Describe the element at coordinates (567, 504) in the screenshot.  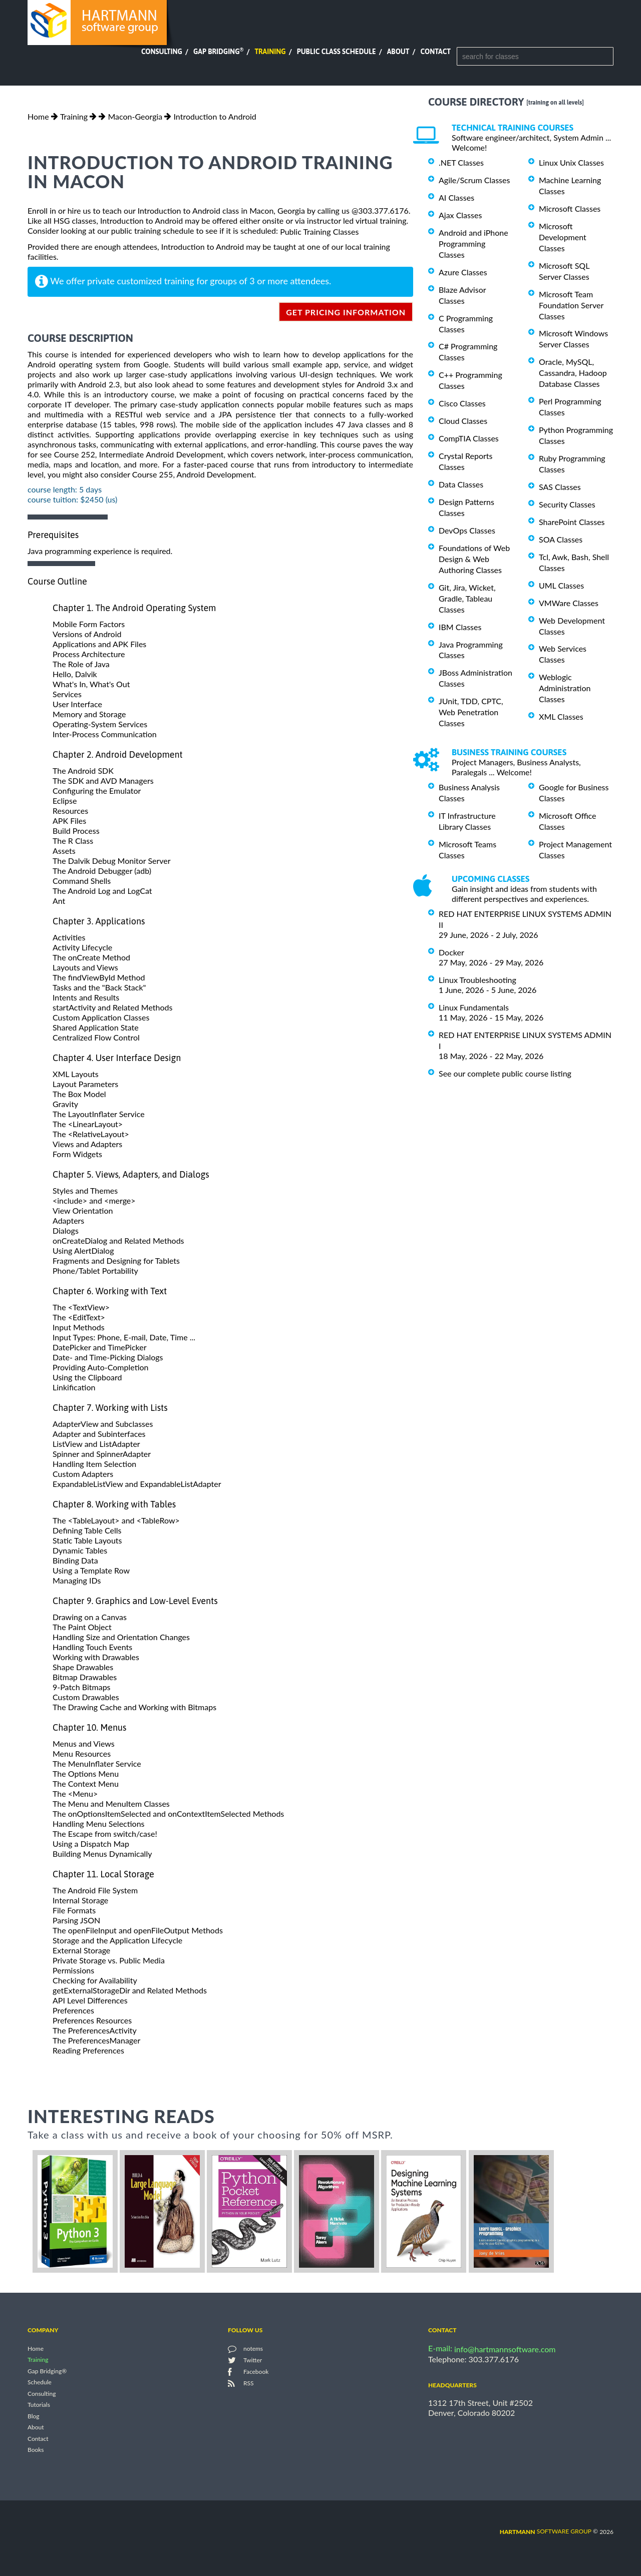
I see `Security Classes` at that location.